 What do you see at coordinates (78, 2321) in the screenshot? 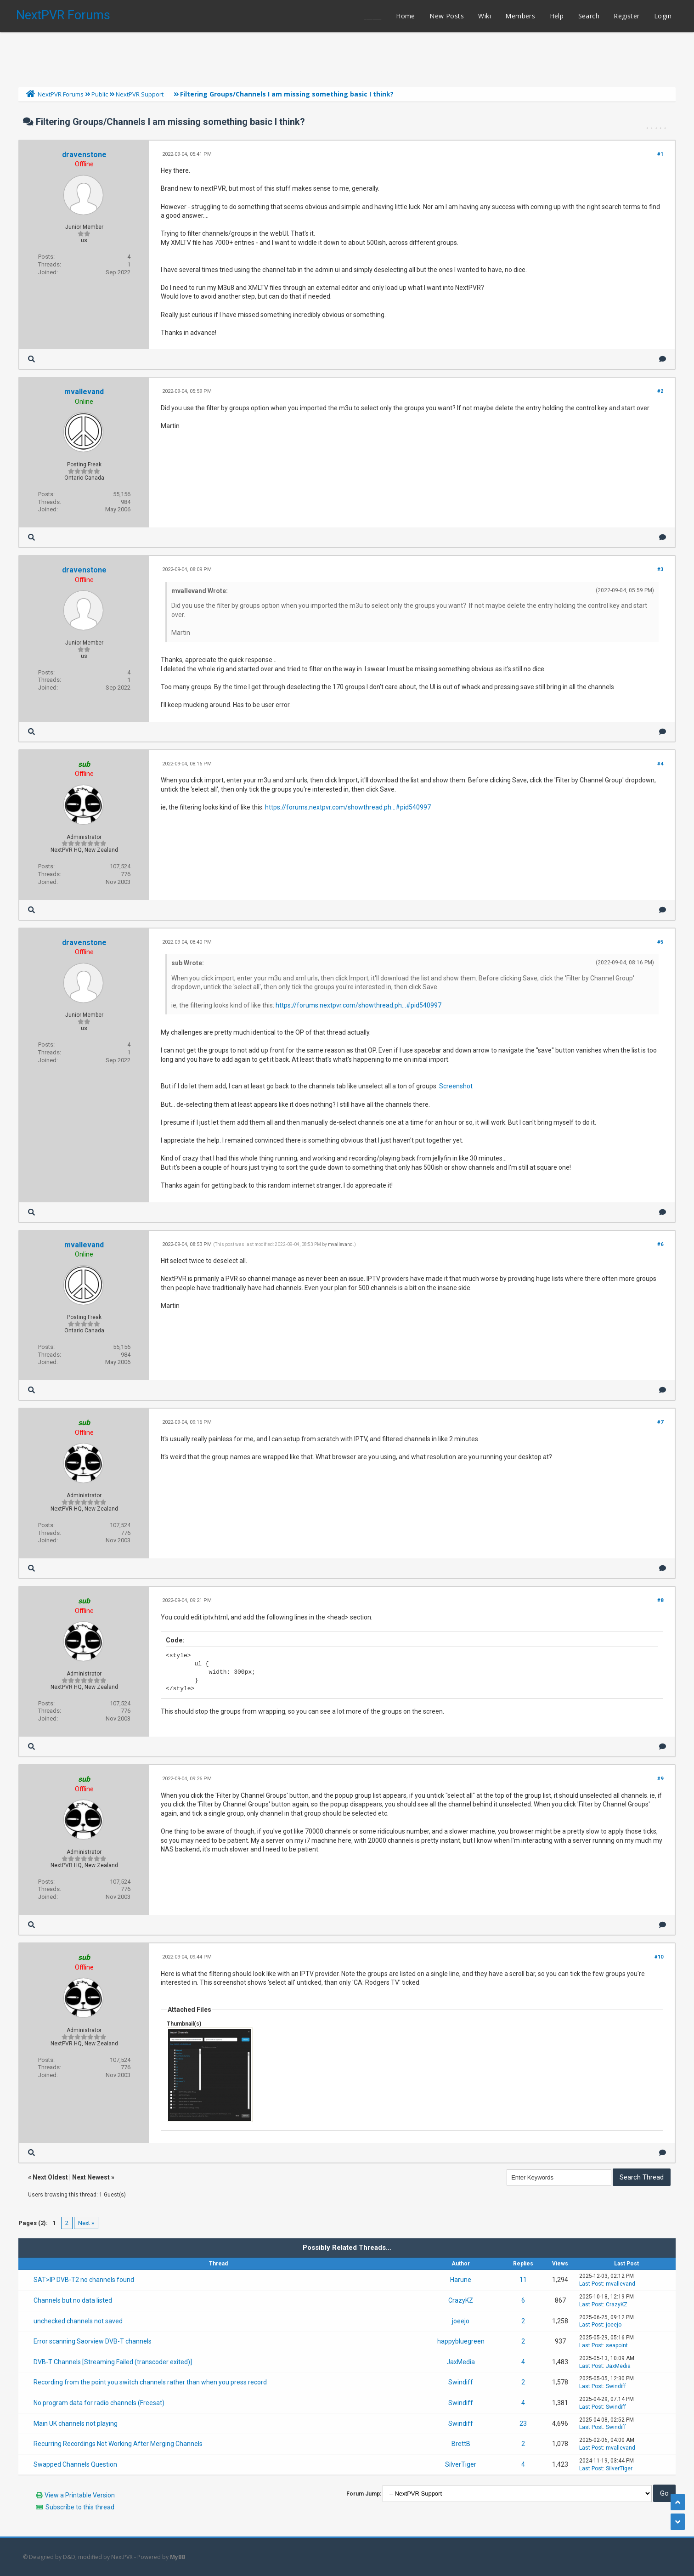
I see `unchecked channels not saved` at bounding box center [78, 2321].